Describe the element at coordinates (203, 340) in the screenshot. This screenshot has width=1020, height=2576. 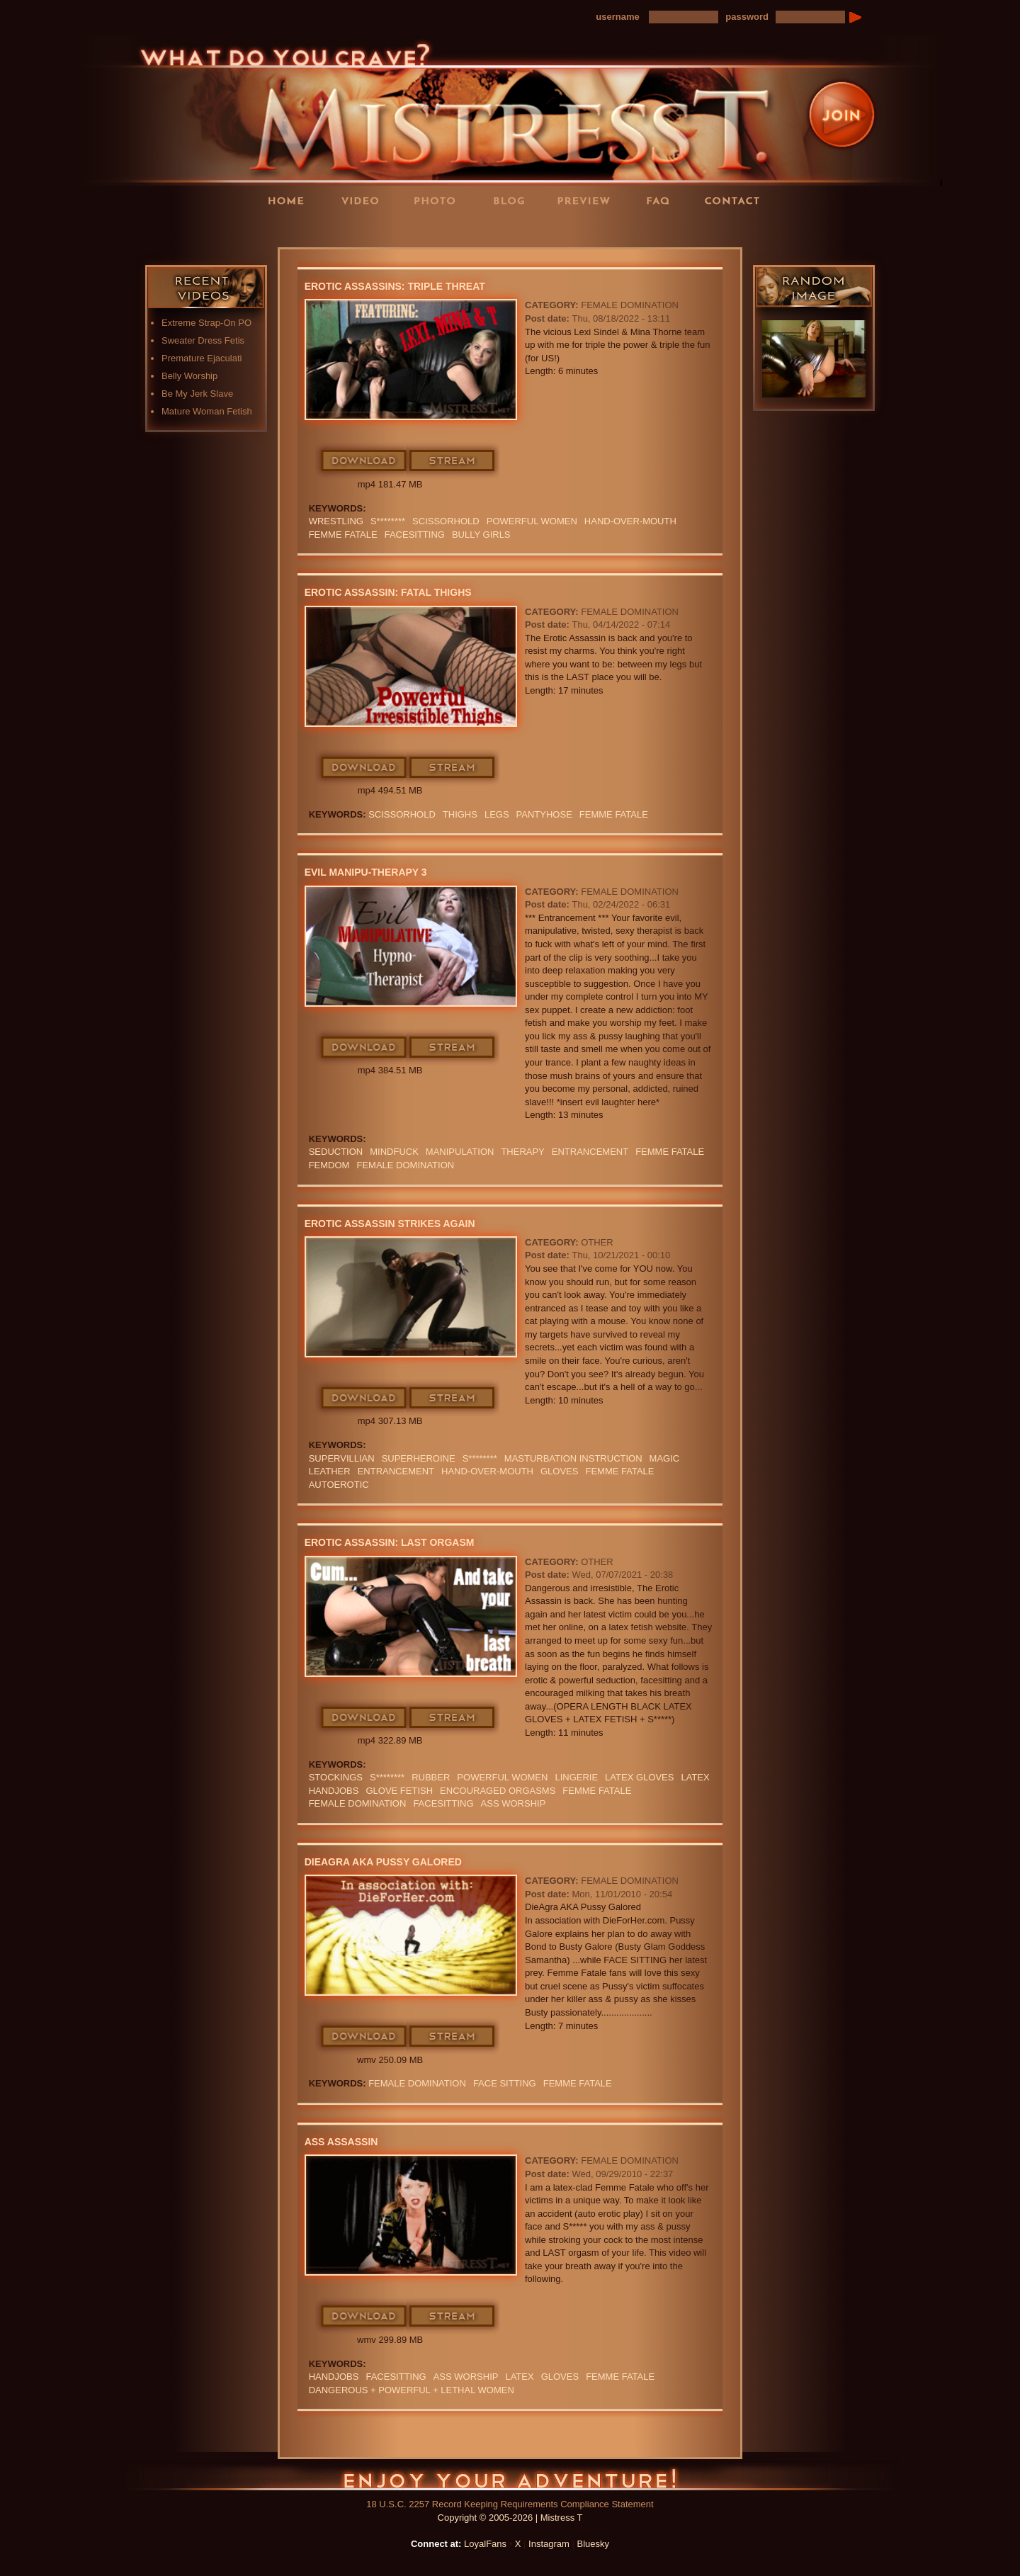
I see `Sweater Dress Fetis` at that location.